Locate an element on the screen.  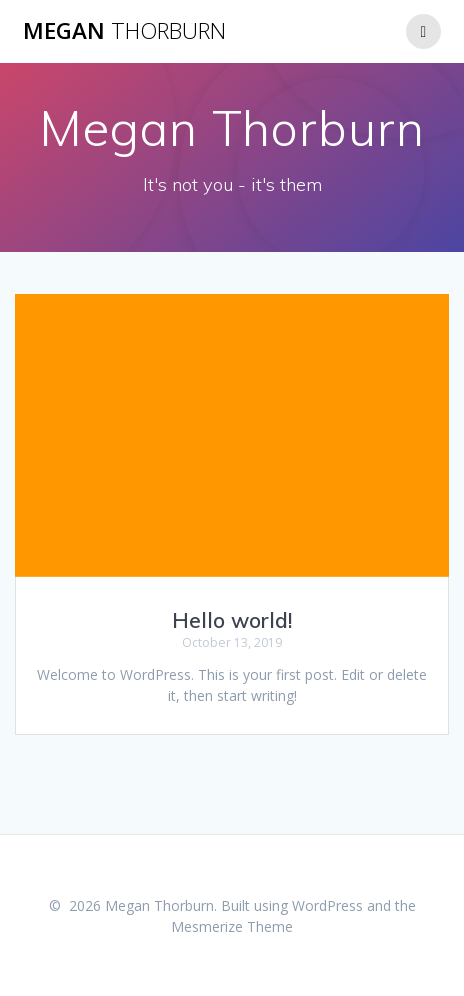
Hello world! is located at coordinates (232, 620).